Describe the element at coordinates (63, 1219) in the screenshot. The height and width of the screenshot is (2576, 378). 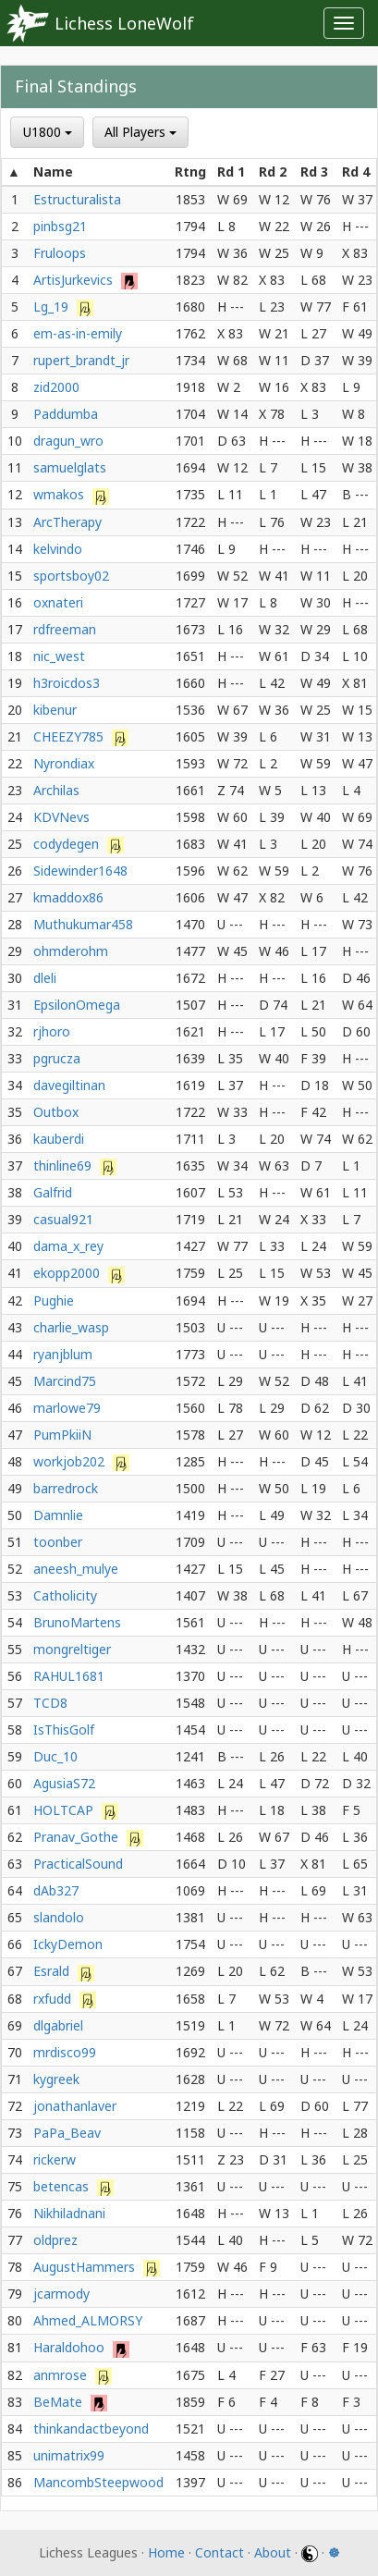
I see `casual921` at that location.